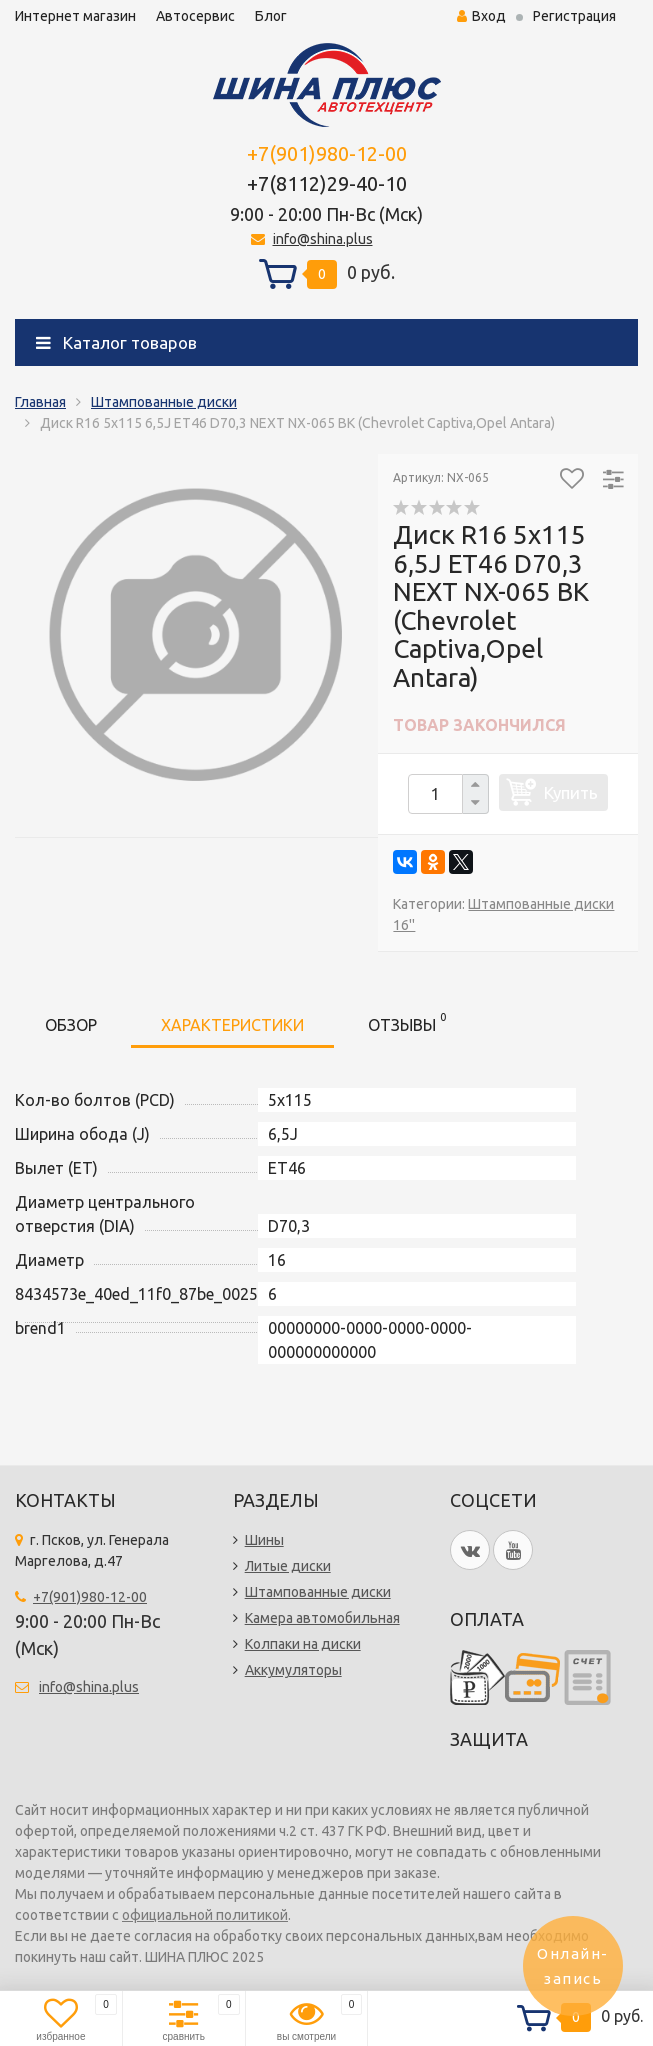 This screenshot has width=653, height=2046. I want to click on 16'', so click(404, 925).